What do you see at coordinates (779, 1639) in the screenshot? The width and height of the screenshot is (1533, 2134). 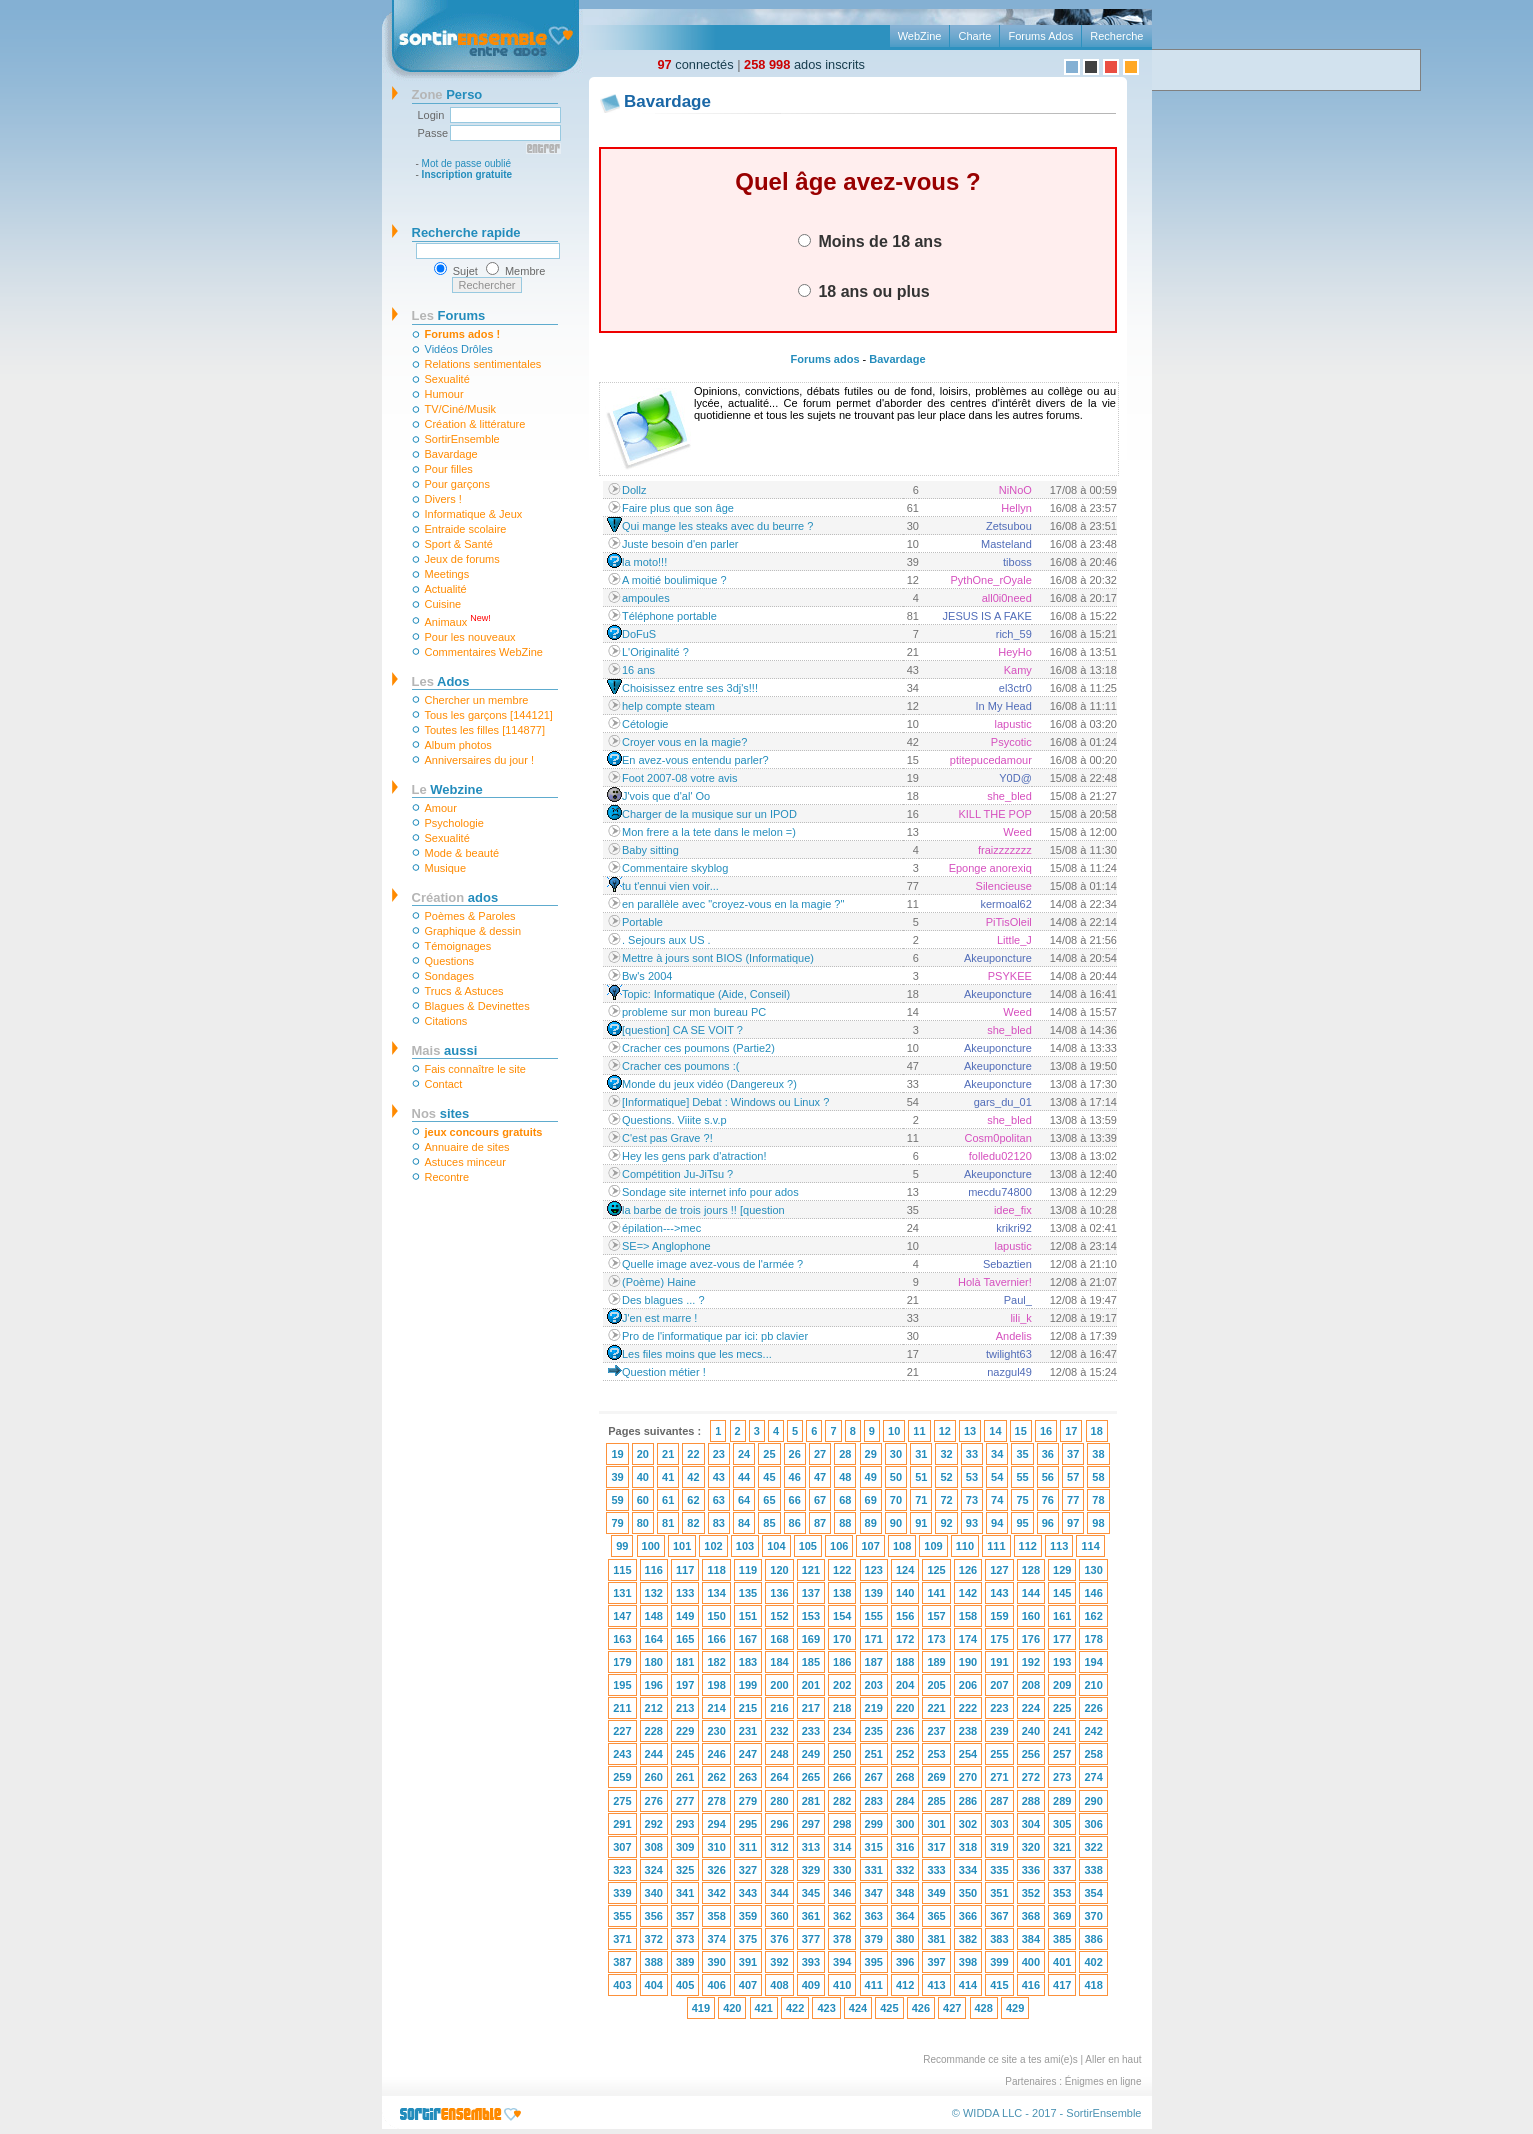 I see `168` at bounding box center [779, 1639].